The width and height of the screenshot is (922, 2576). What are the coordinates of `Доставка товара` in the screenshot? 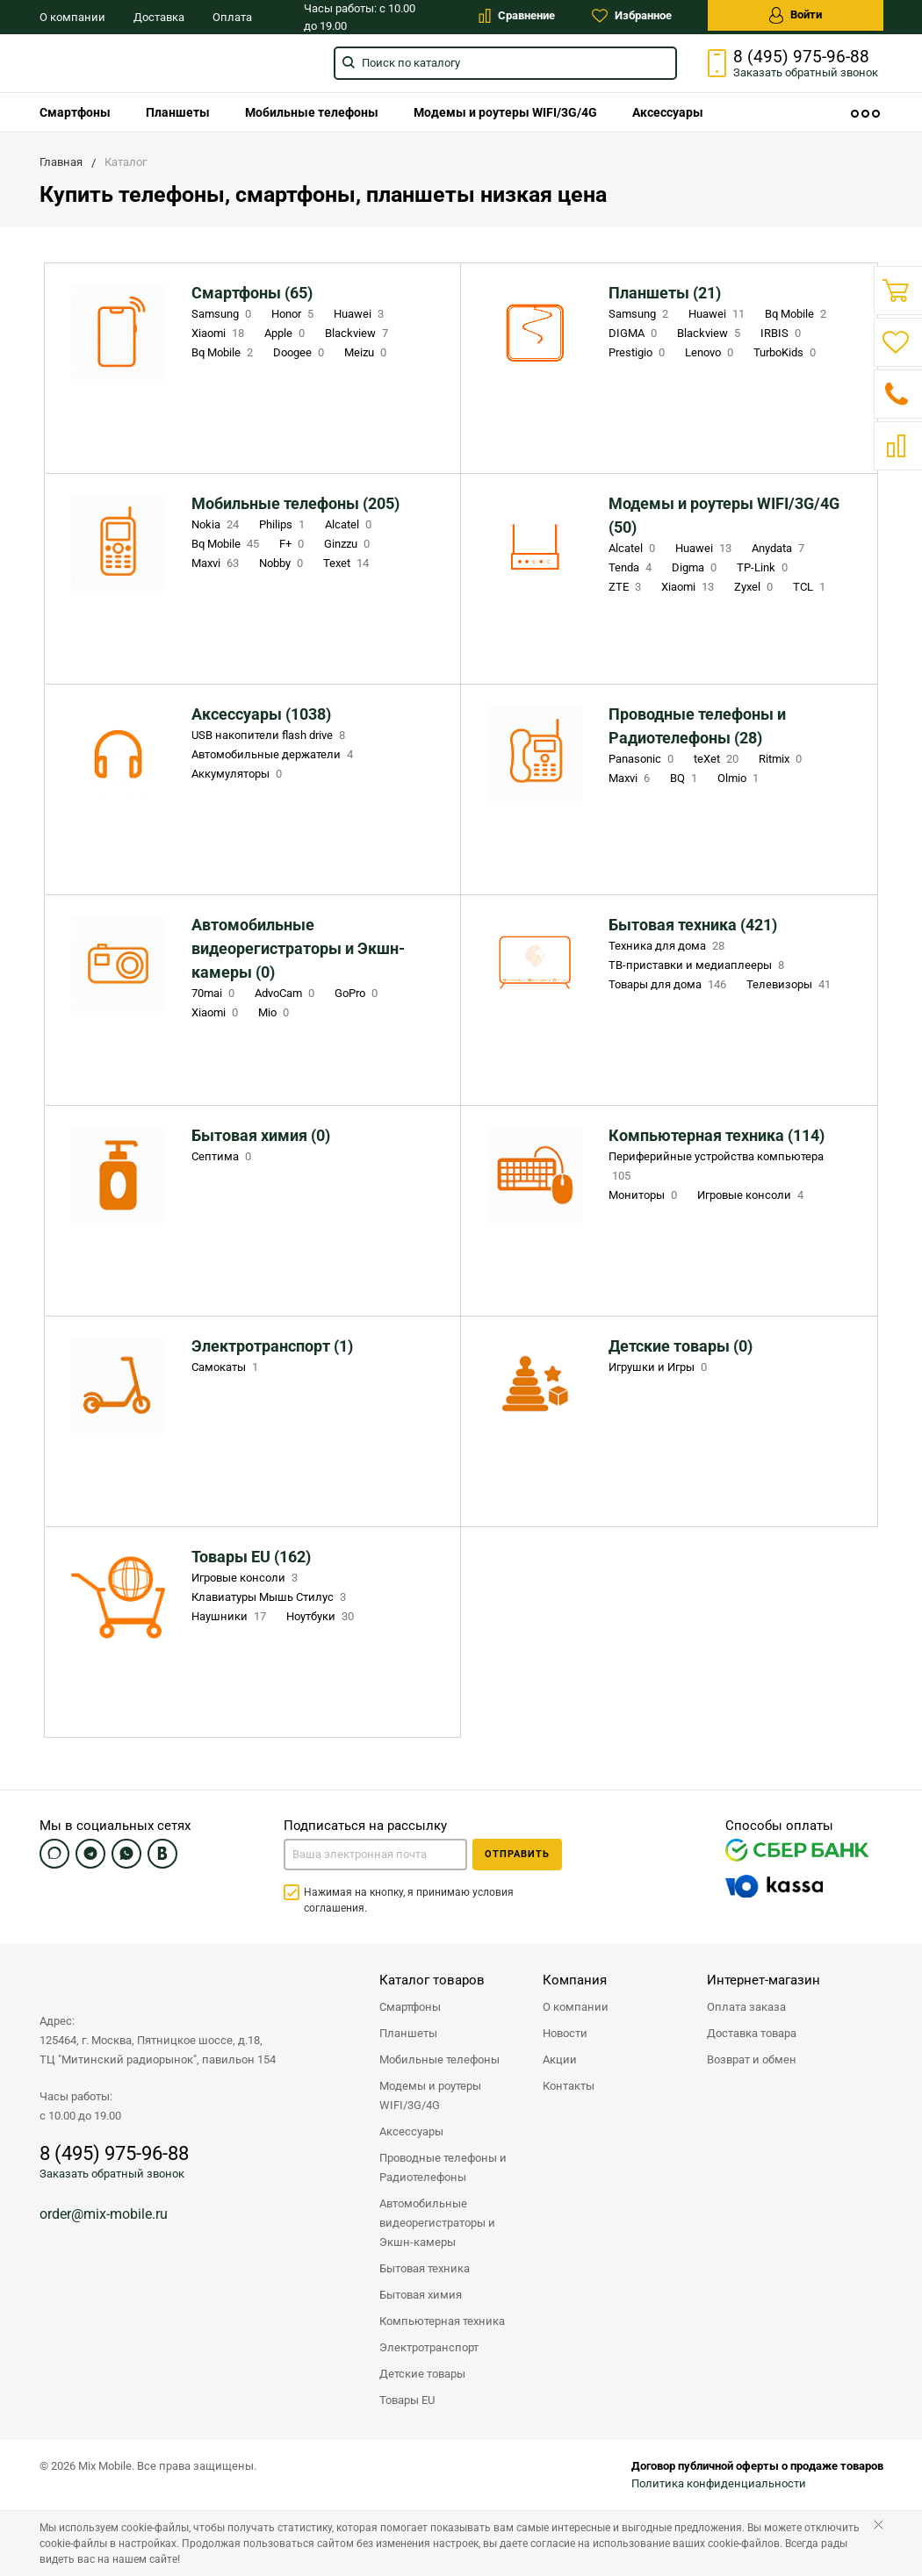 It's located at (751, 2033).